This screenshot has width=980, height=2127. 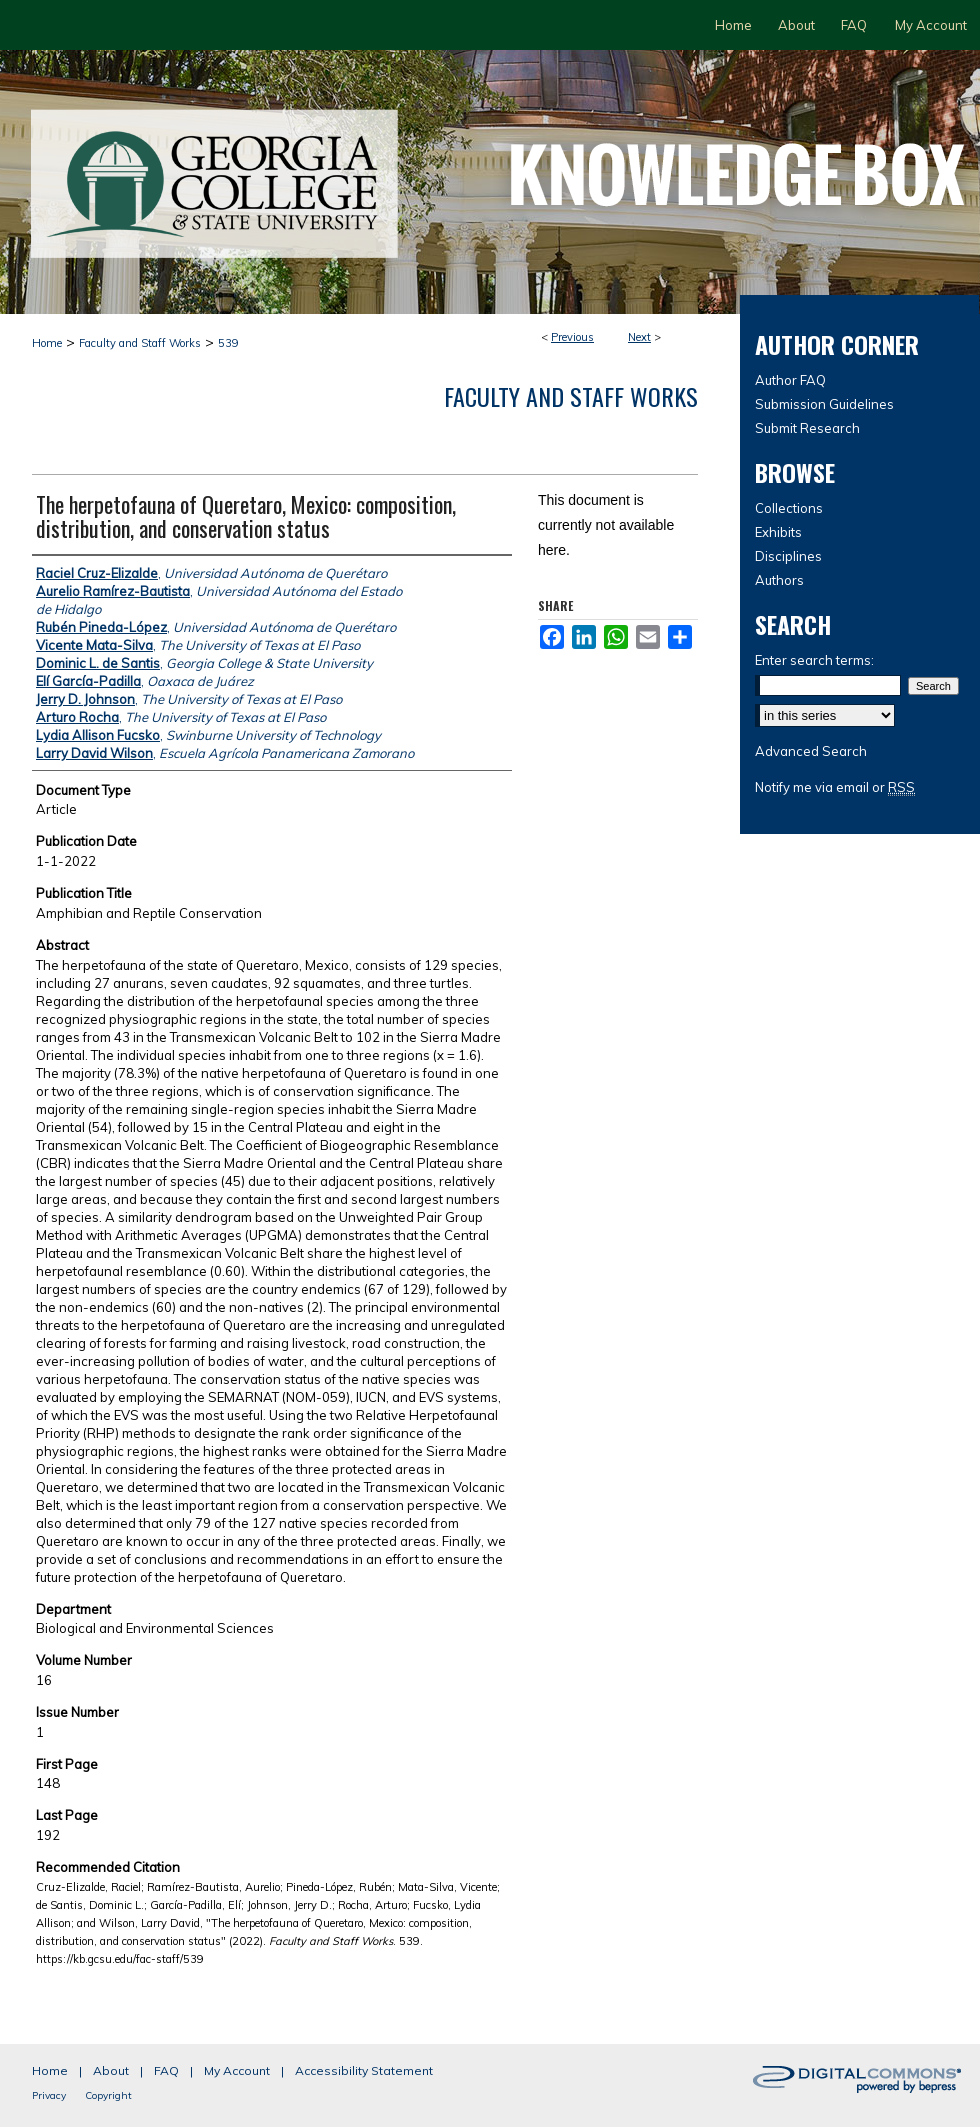 I want to click on Faculty and Staff Works, so click(x=140, y=343).